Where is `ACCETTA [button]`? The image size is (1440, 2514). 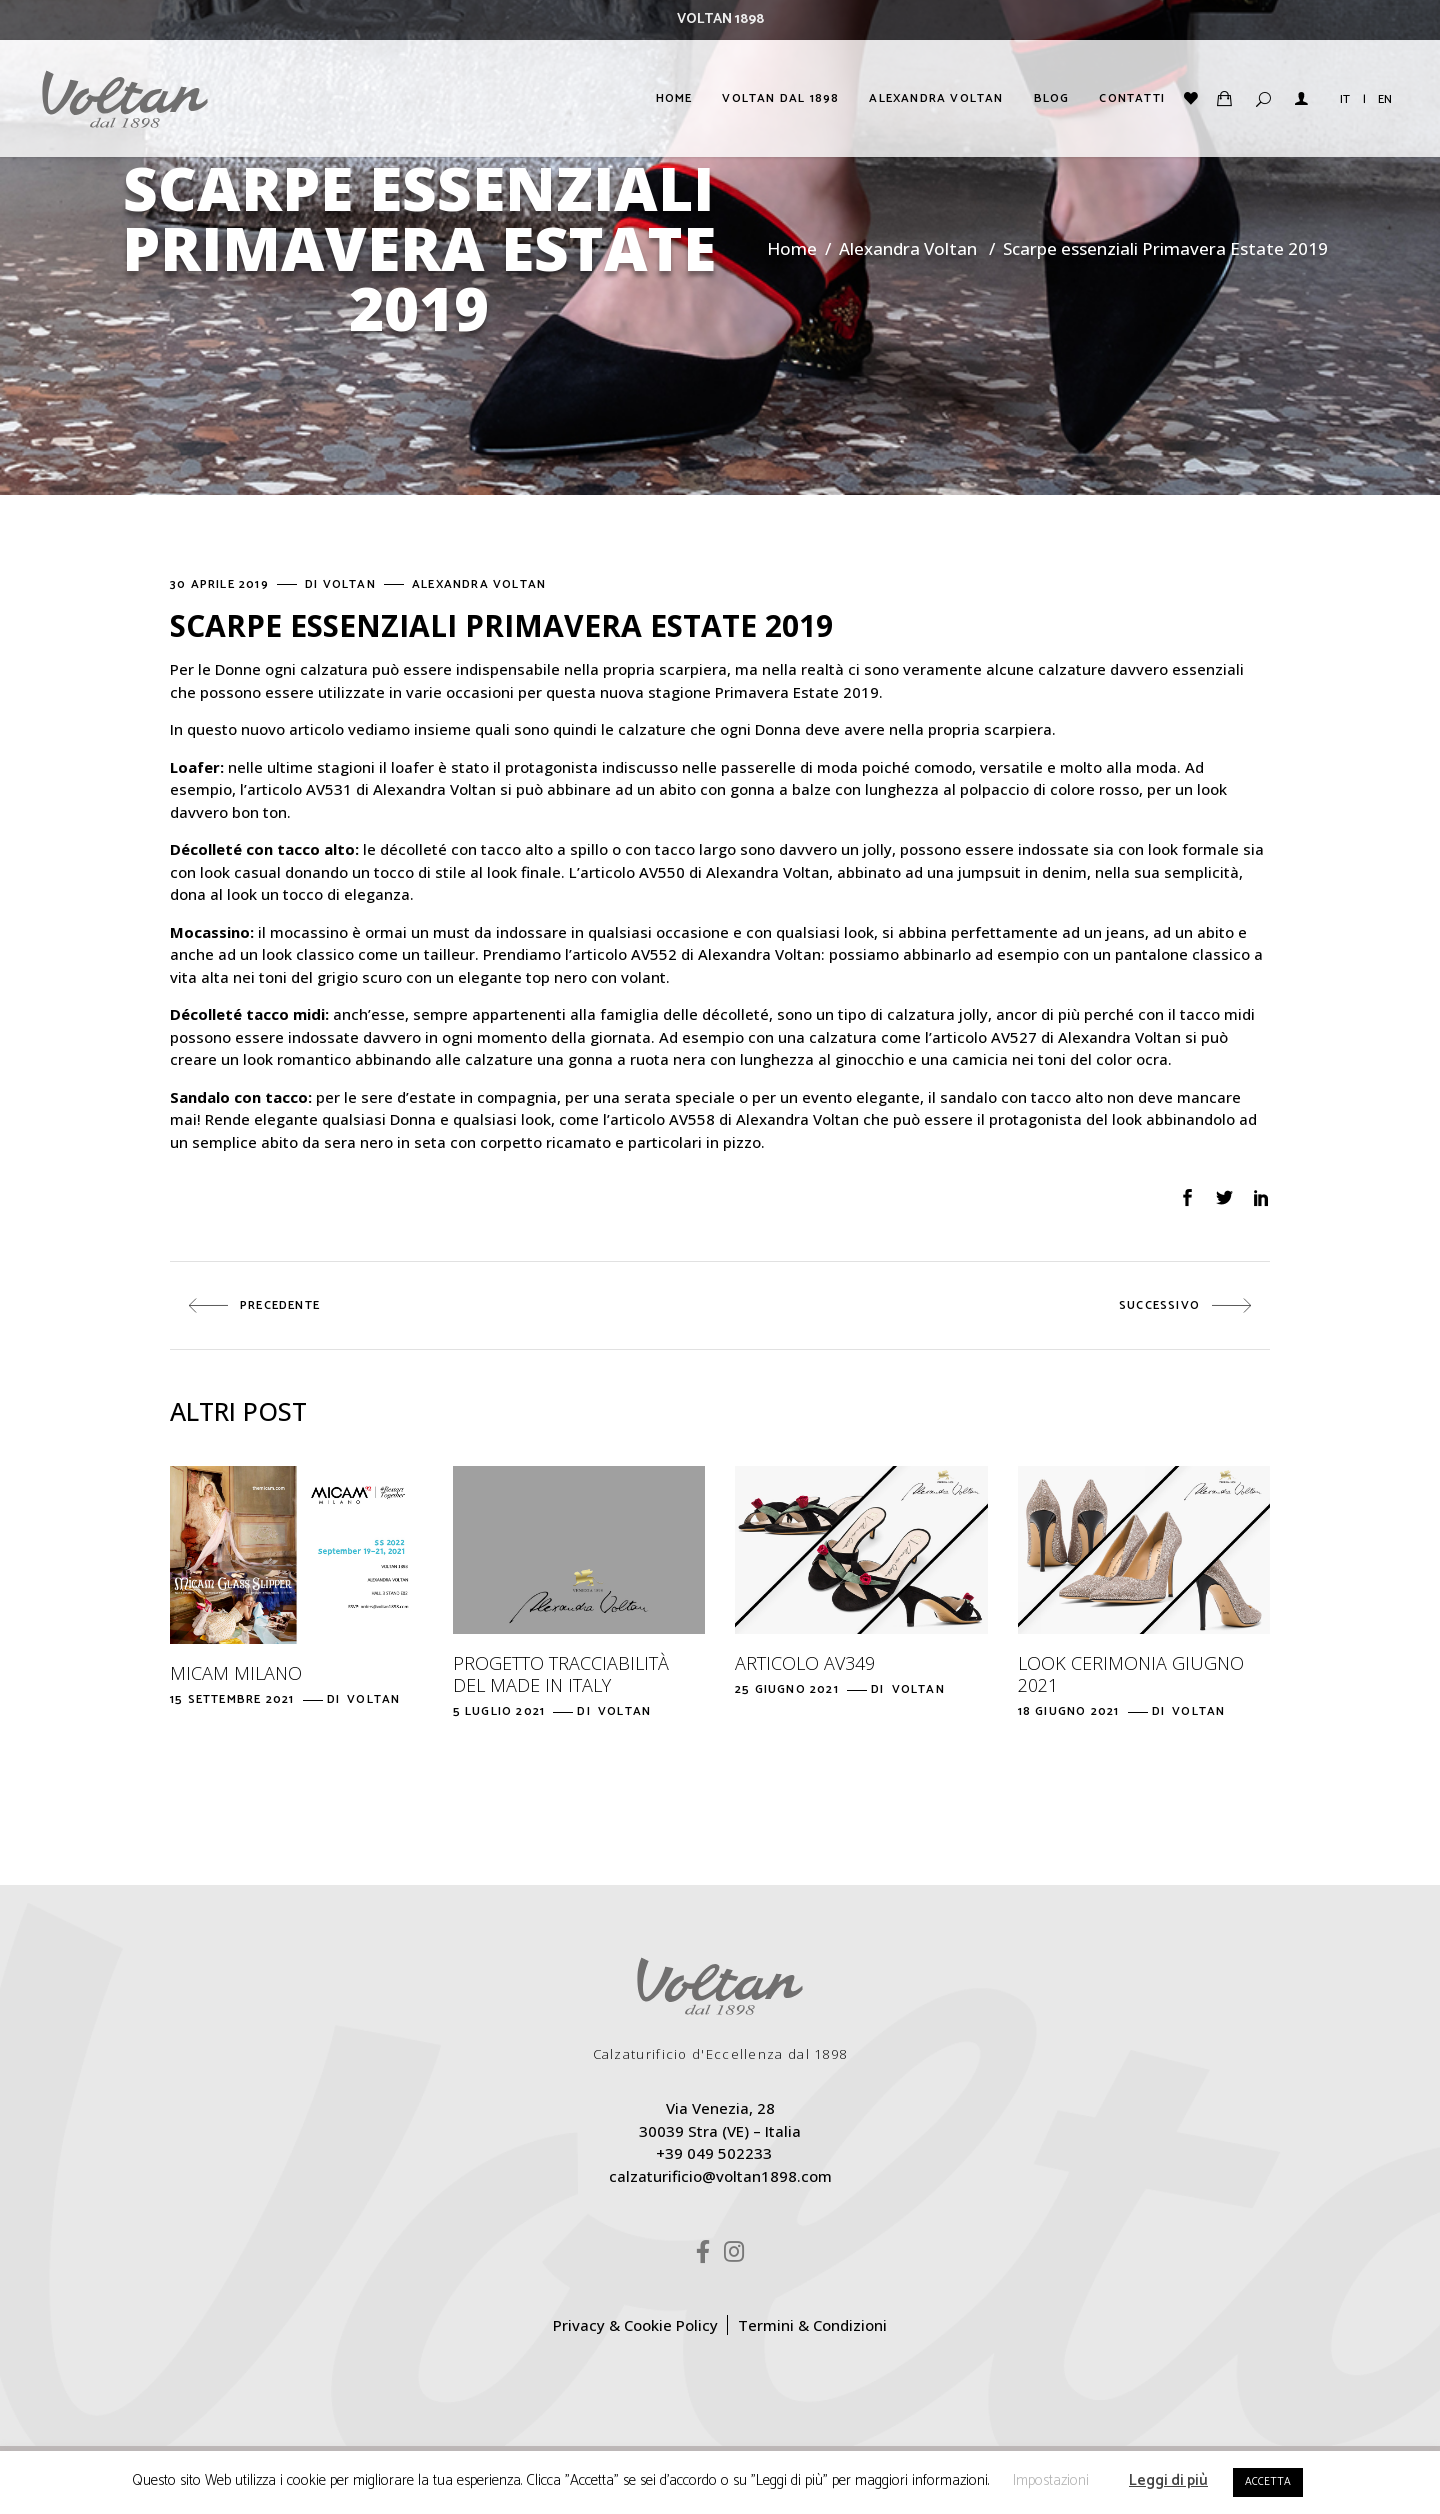 ACCETTA [button] is located at coordinates (1268, 2482).